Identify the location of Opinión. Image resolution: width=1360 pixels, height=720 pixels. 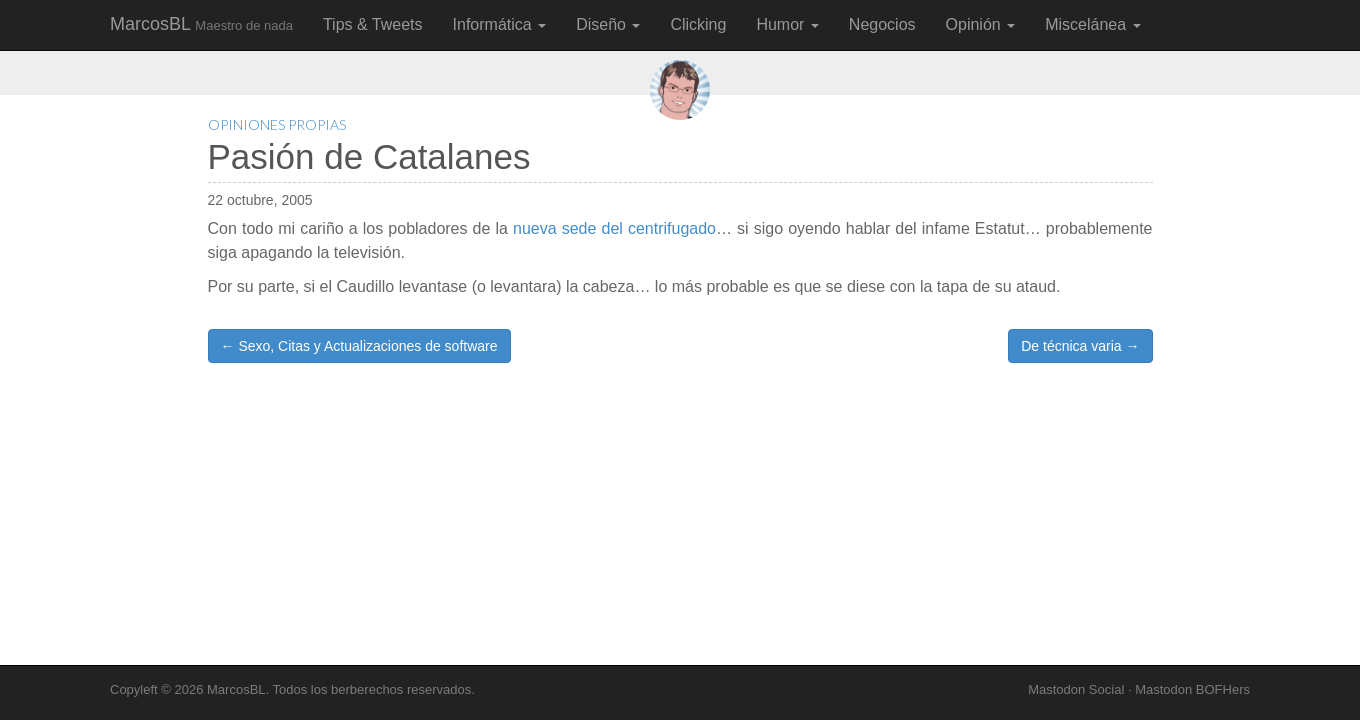
(981, 24).